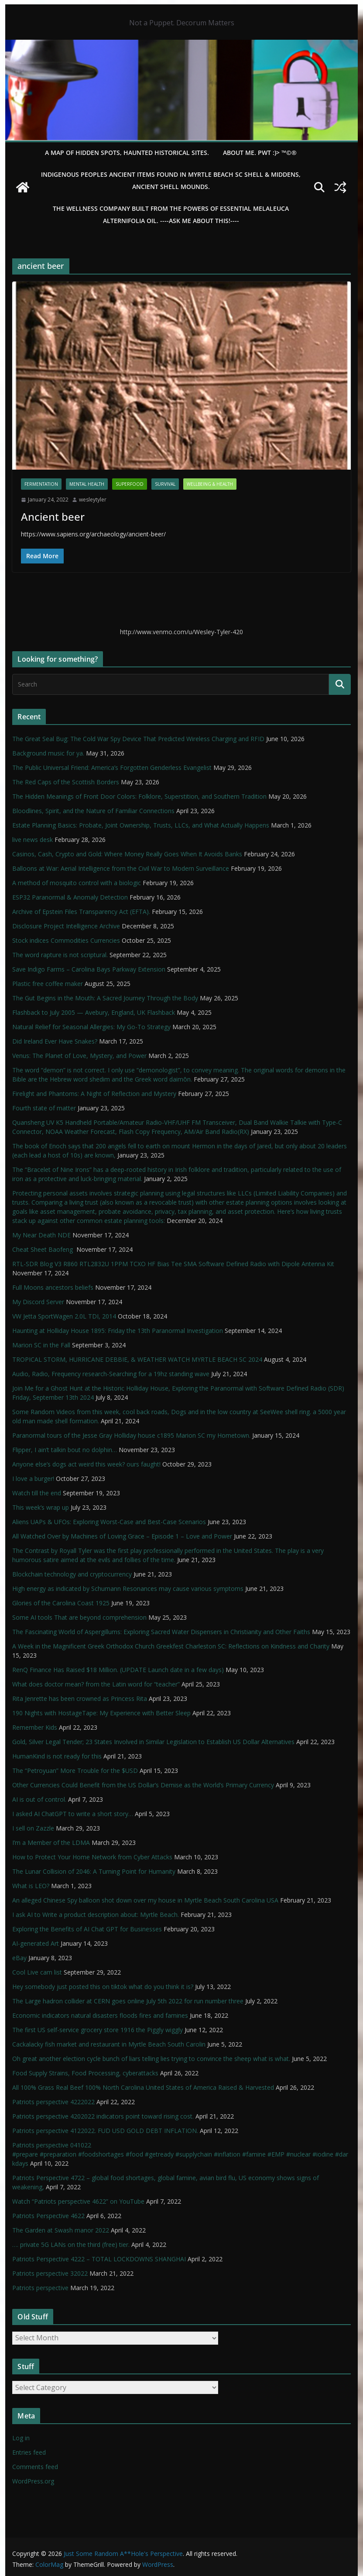 This screenshot has height=2576, width=363. Describe the element at coordinates (138, 739) in the screenshot. I see `The Great Seal Bug: The Cold War Spy Device That Predicted Wireless Charging and RFID` at that location.